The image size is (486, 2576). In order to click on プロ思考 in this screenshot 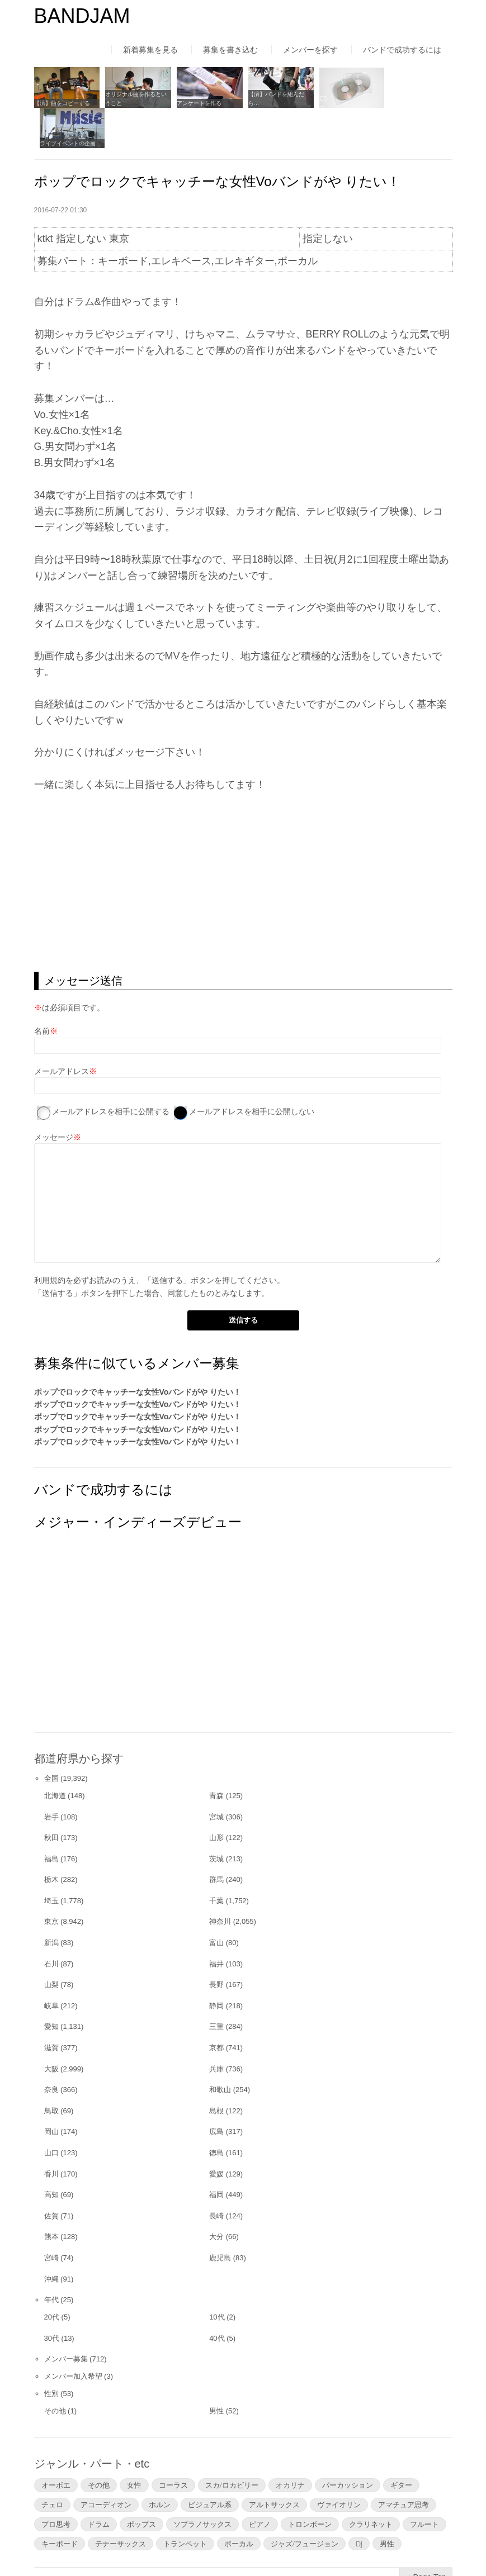, I will do `click(55, 2483)`.